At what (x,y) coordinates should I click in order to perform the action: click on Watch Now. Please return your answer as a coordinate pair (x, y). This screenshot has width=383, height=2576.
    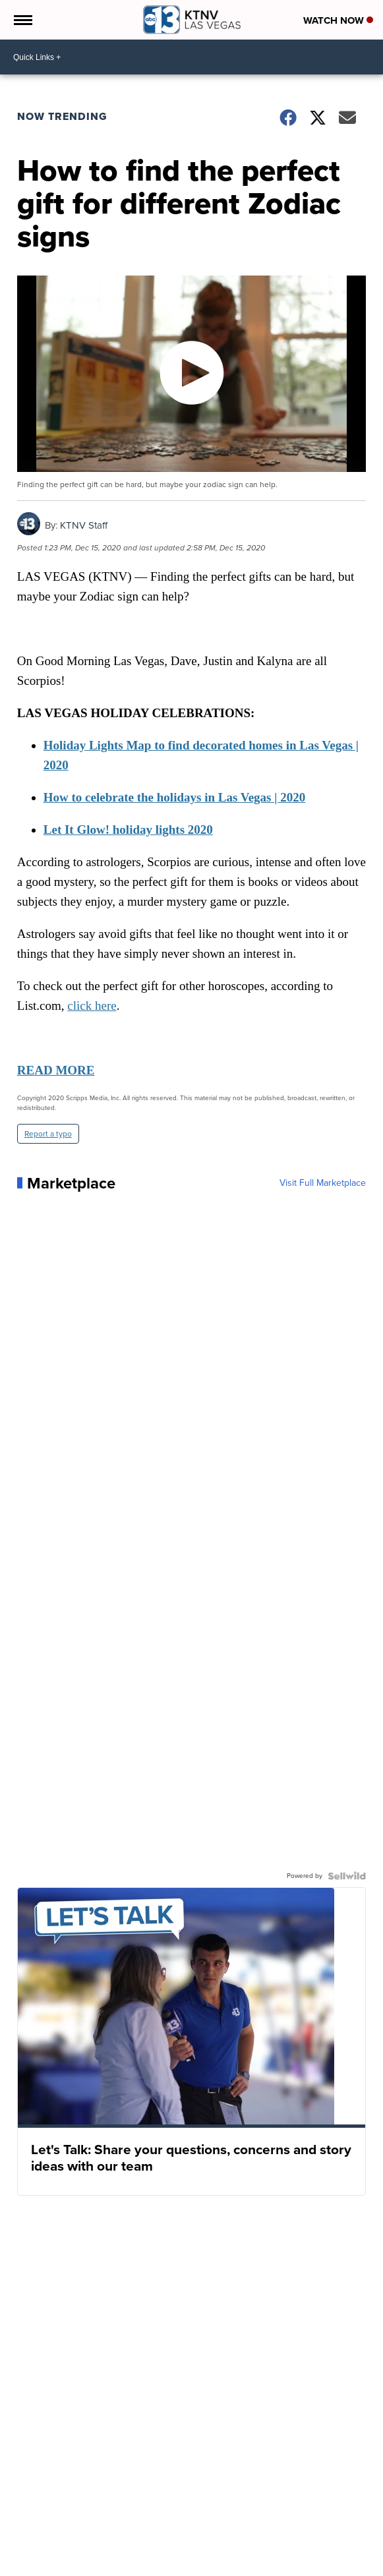
    Looking at the image, I should click on (338, 20).